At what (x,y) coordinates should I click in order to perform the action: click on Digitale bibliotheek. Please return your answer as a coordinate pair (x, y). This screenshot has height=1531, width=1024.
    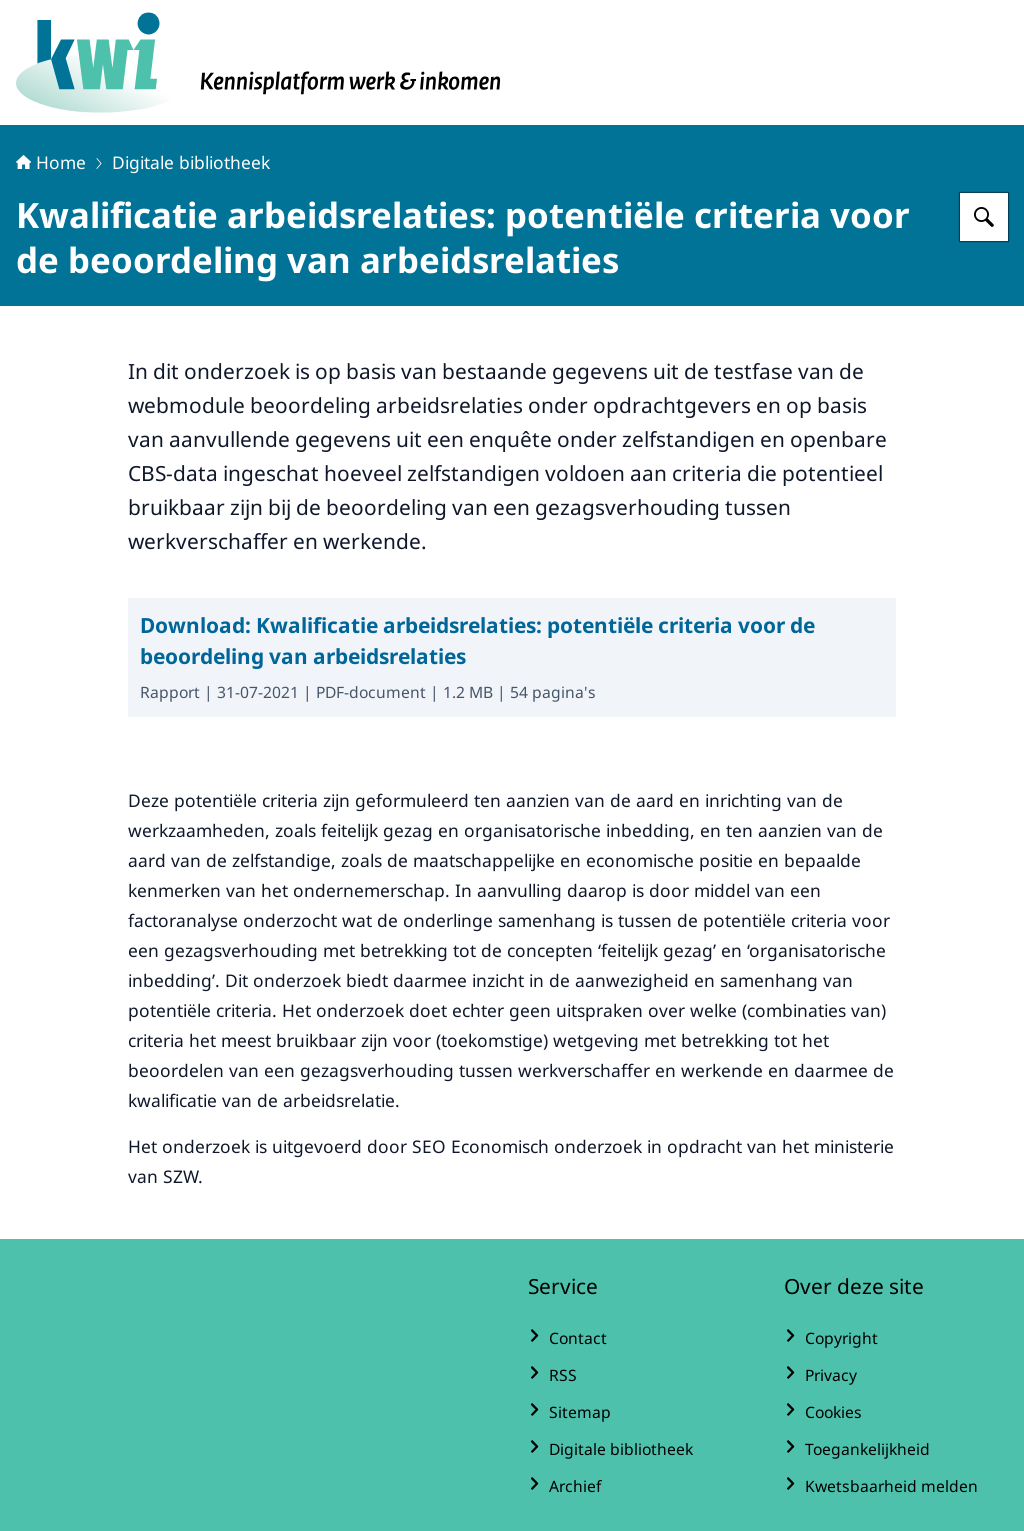
    Looking at the image, I should click on (191, 162).